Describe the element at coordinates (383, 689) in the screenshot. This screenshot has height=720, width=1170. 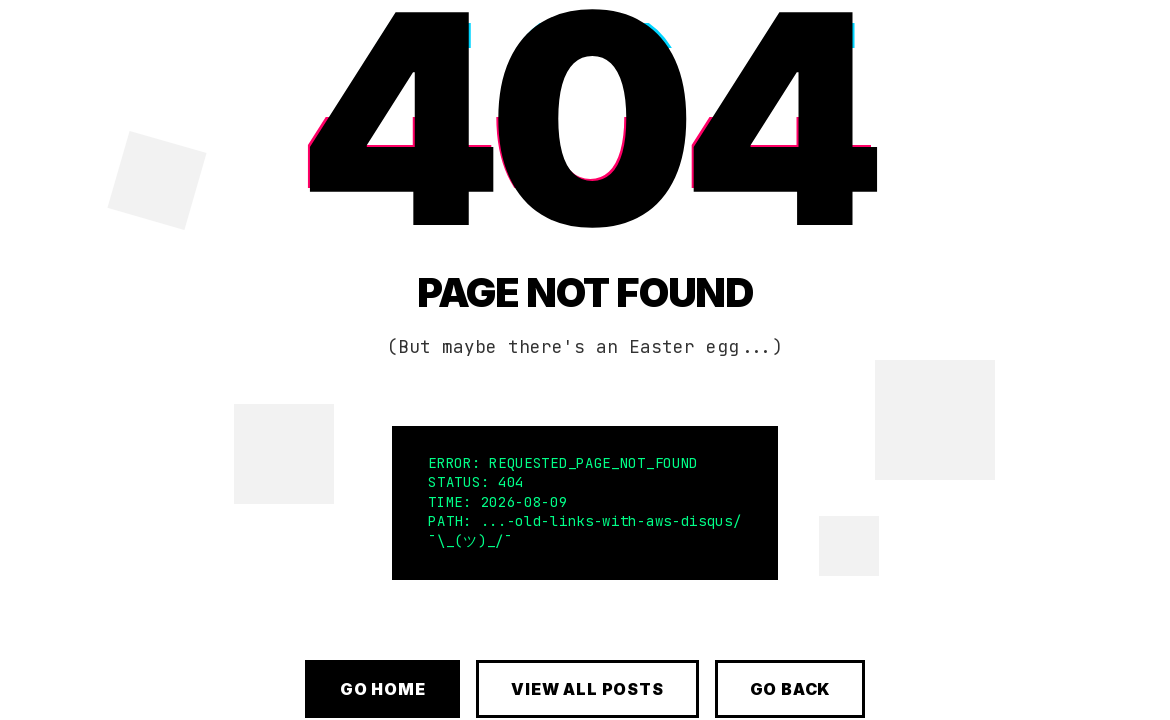
I see `Go Home` at that location.